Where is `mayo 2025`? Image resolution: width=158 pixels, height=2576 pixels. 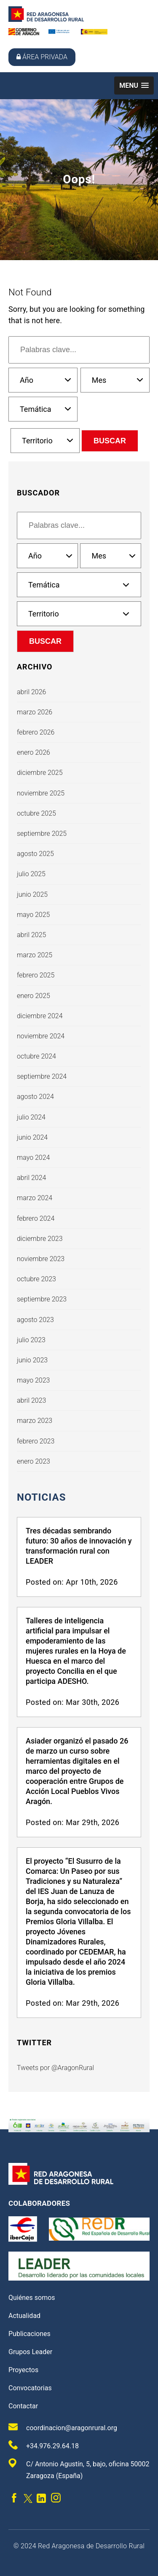 mayo 2025 is located at coordinates (33, 915).